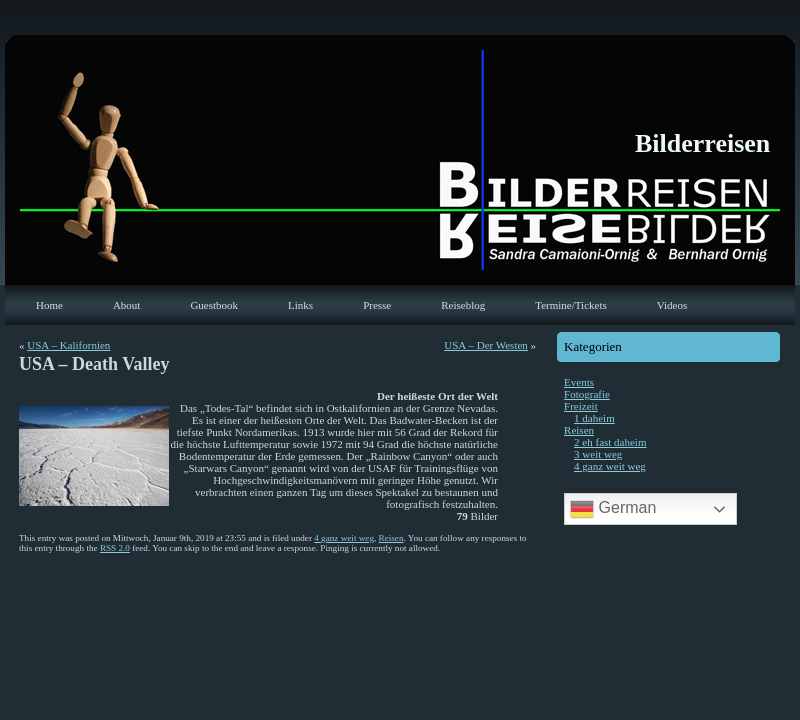 The width and height of the screenshot is (800, 720). What do you see at coordinates (702, 143) in the screenshot?
I see `Bilderreisen` at bounding box center [702, 143].